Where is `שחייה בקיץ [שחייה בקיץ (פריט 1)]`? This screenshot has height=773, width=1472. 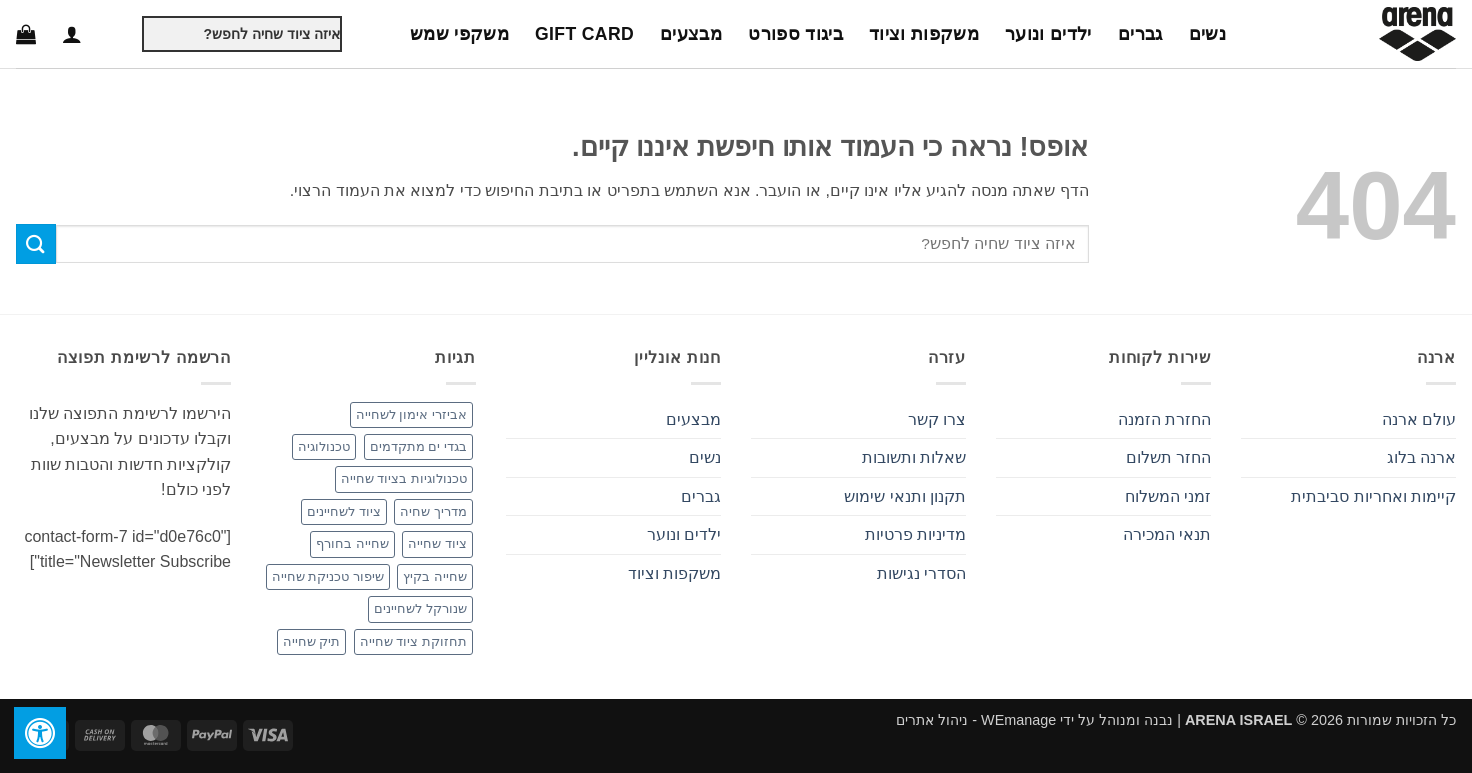
שחייה בקיץ [שחייה בקיץ (פריט 1)] is located at coordinates (435, 576).